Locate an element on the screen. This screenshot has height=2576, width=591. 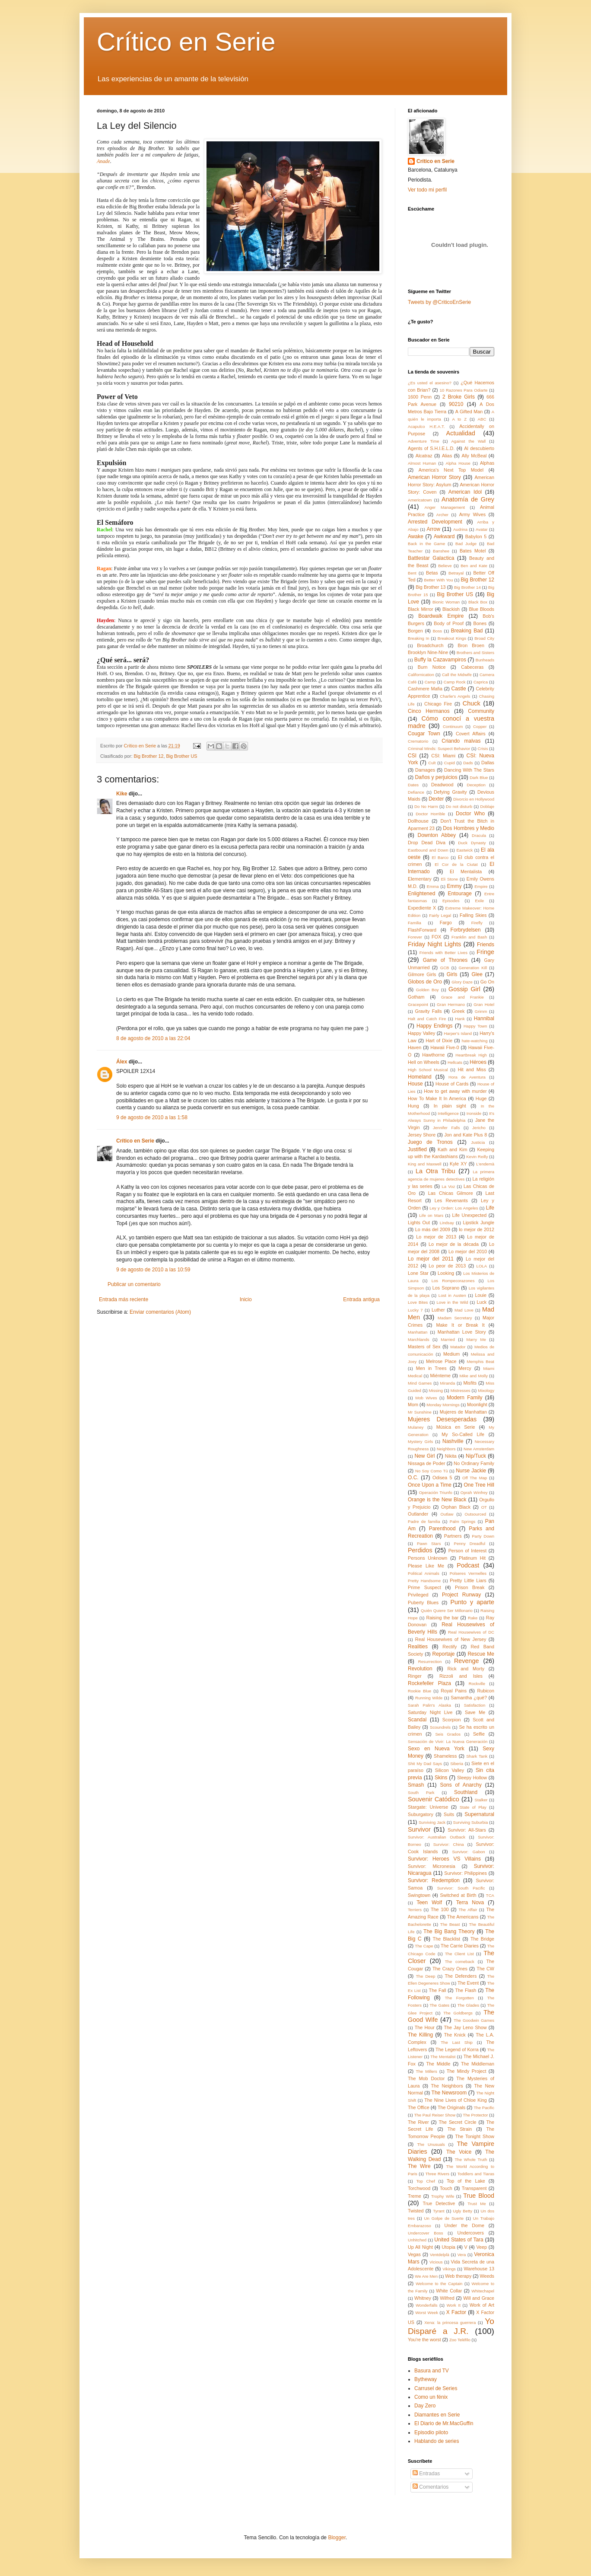
Please Like Me is located at coordinates (426, 1565).